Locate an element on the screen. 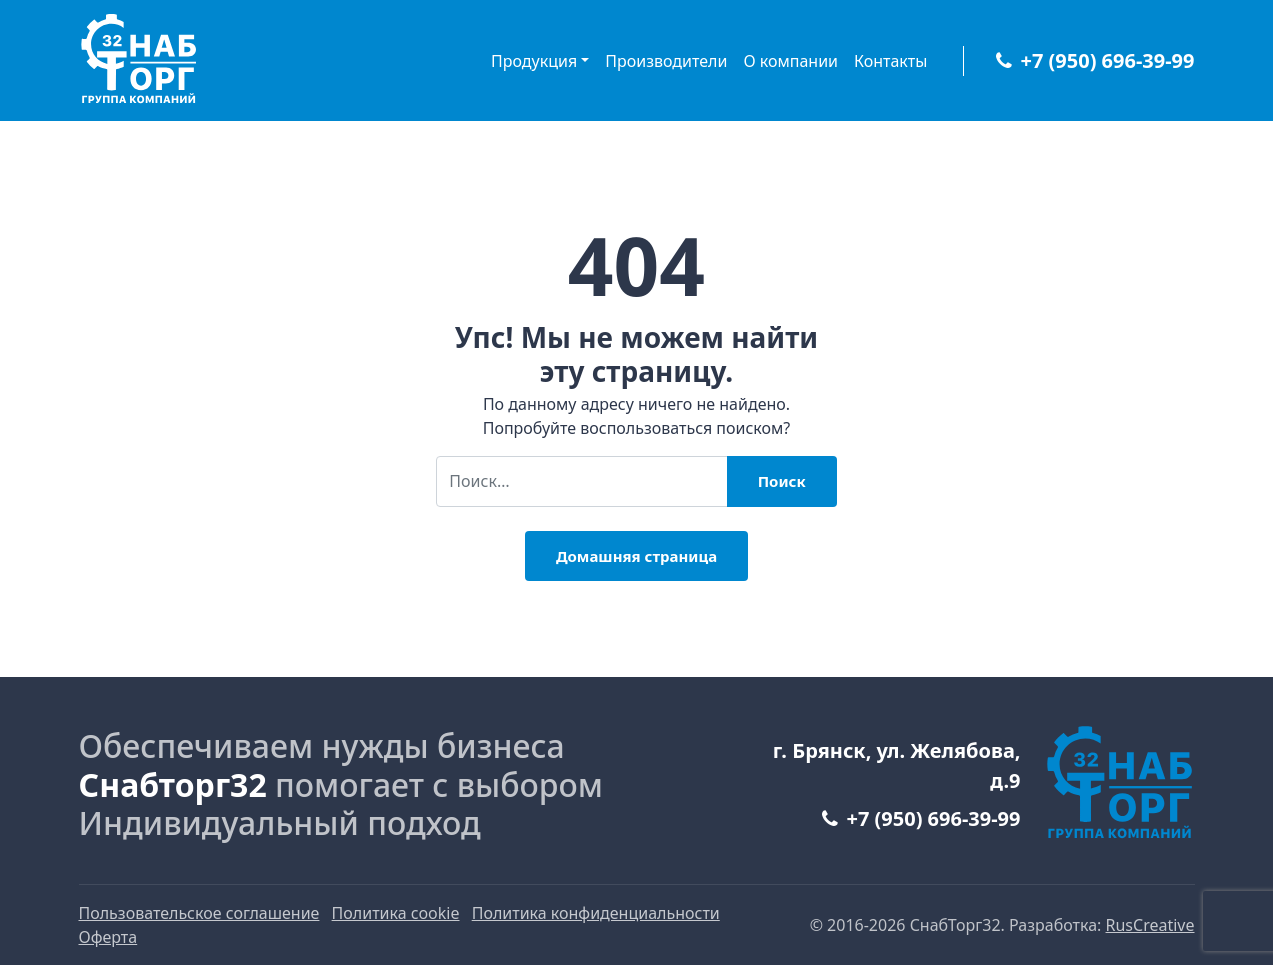 The width and height of the screenshot is (1273, 965). Производители is located at coordinates (666, 61).